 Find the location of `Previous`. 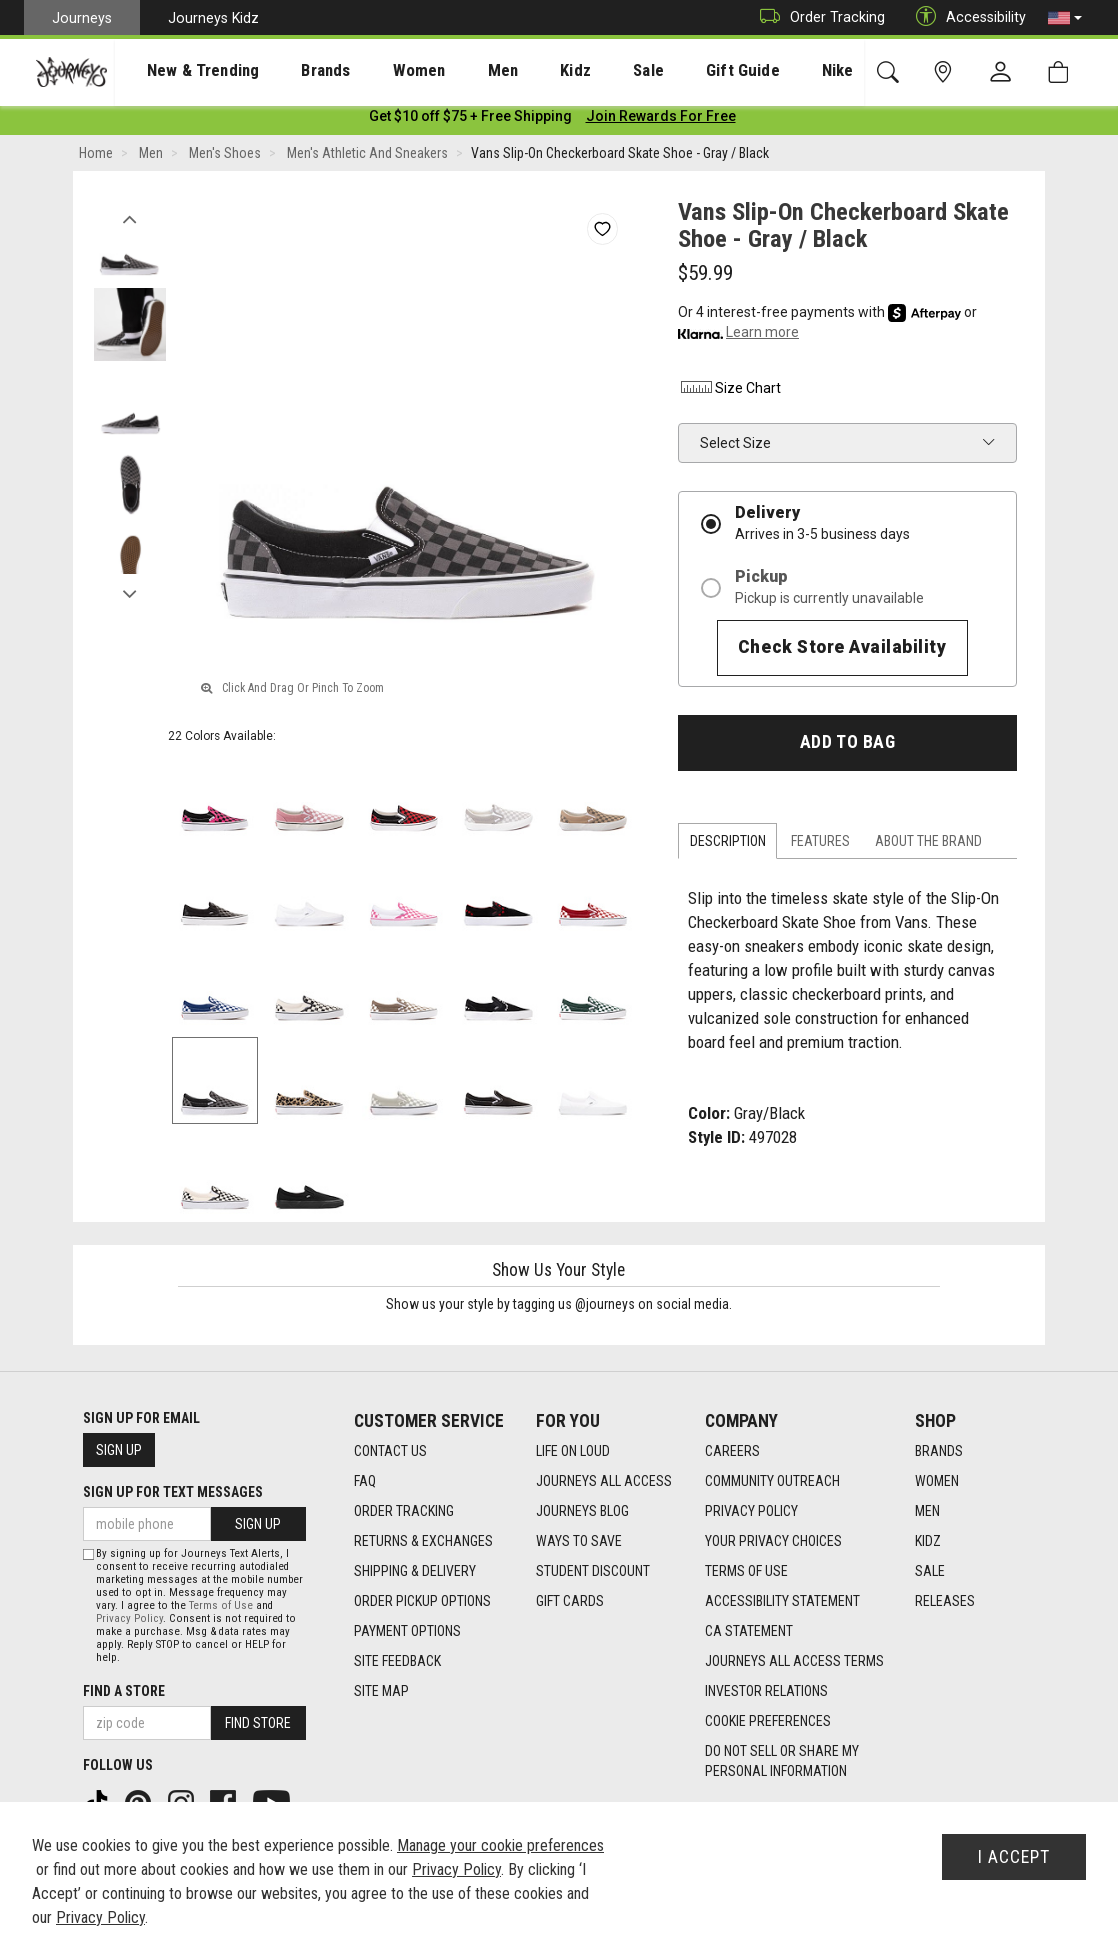

Previous is located at coordinates (129, 218).